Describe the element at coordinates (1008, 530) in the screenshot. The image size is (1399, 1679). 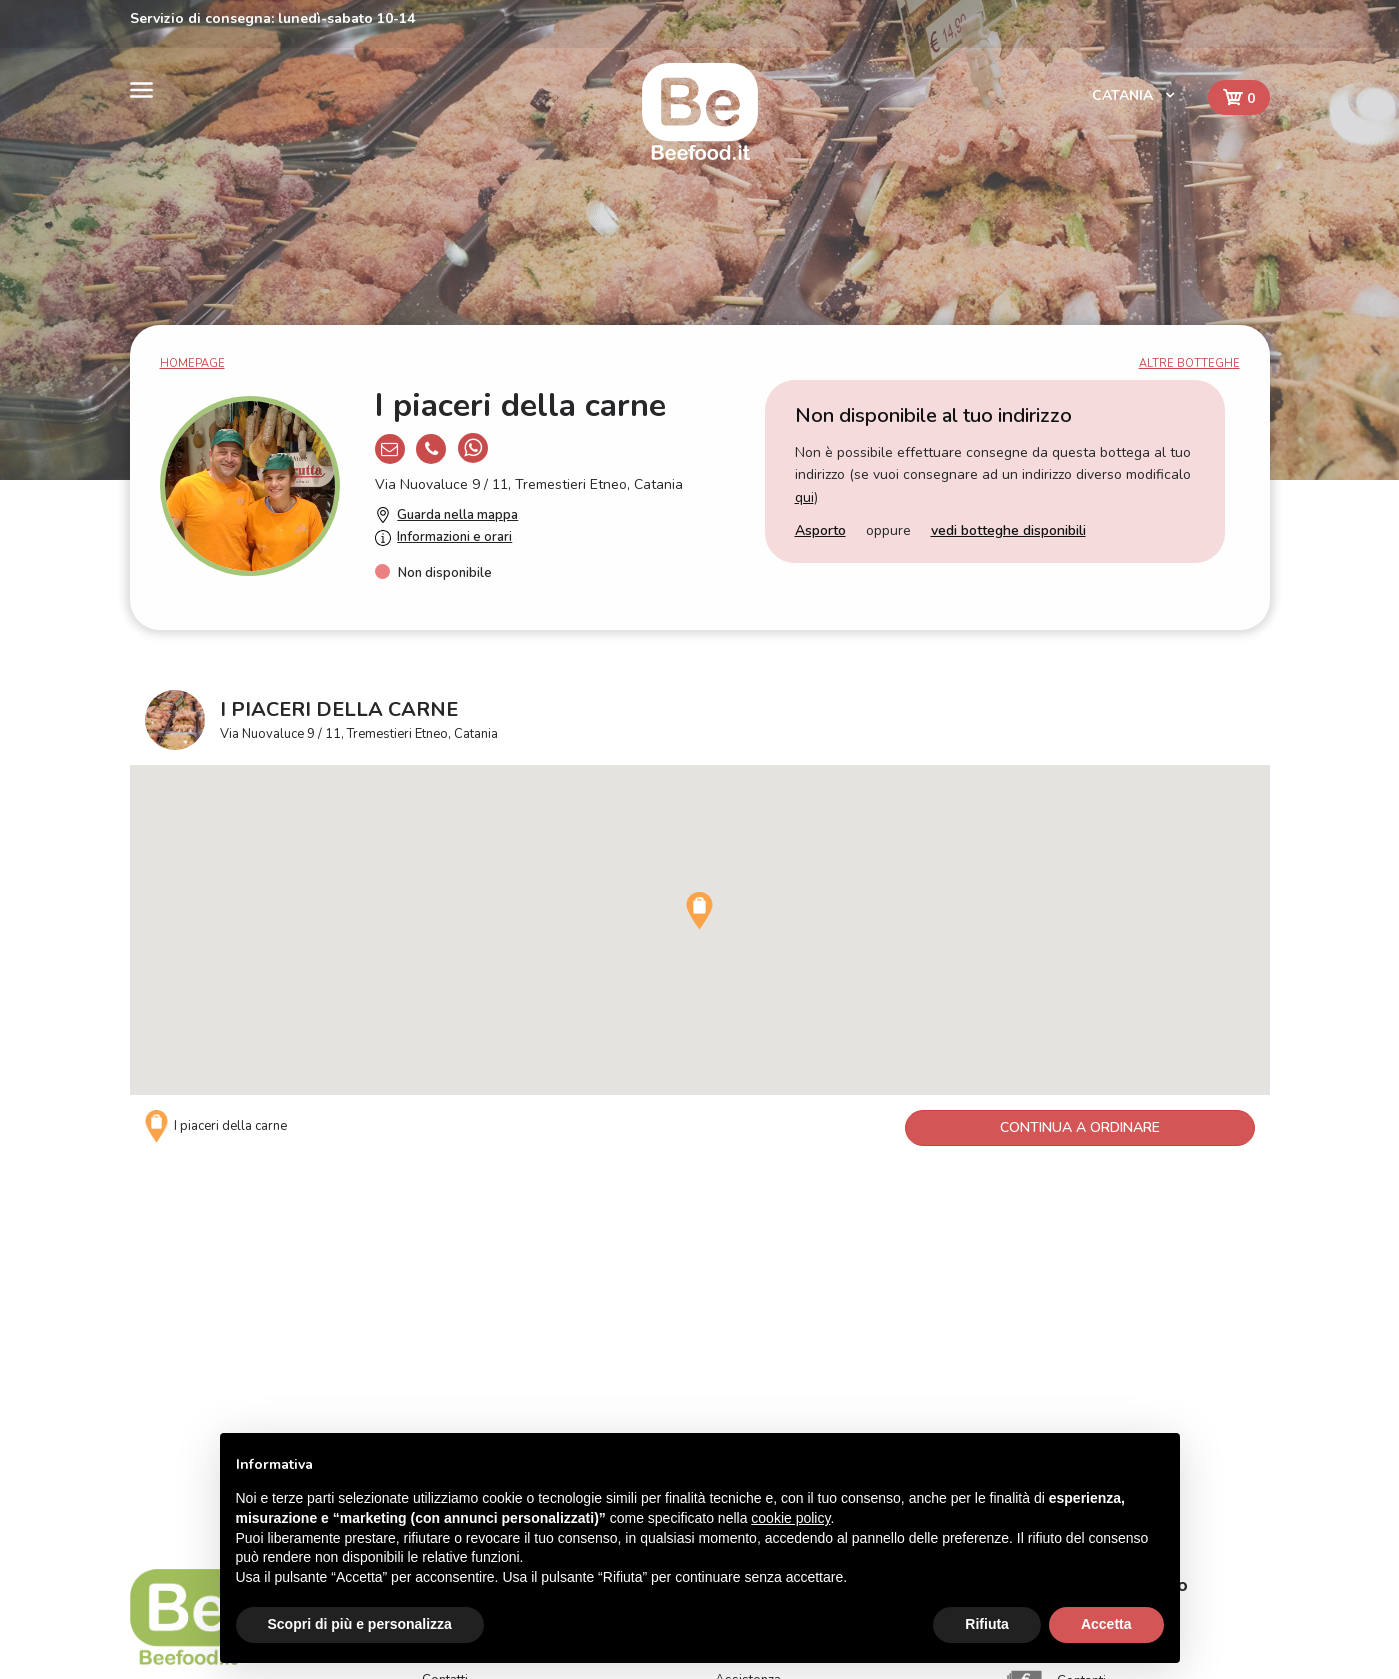
I see `vedi botteghe disponibili` at that location.